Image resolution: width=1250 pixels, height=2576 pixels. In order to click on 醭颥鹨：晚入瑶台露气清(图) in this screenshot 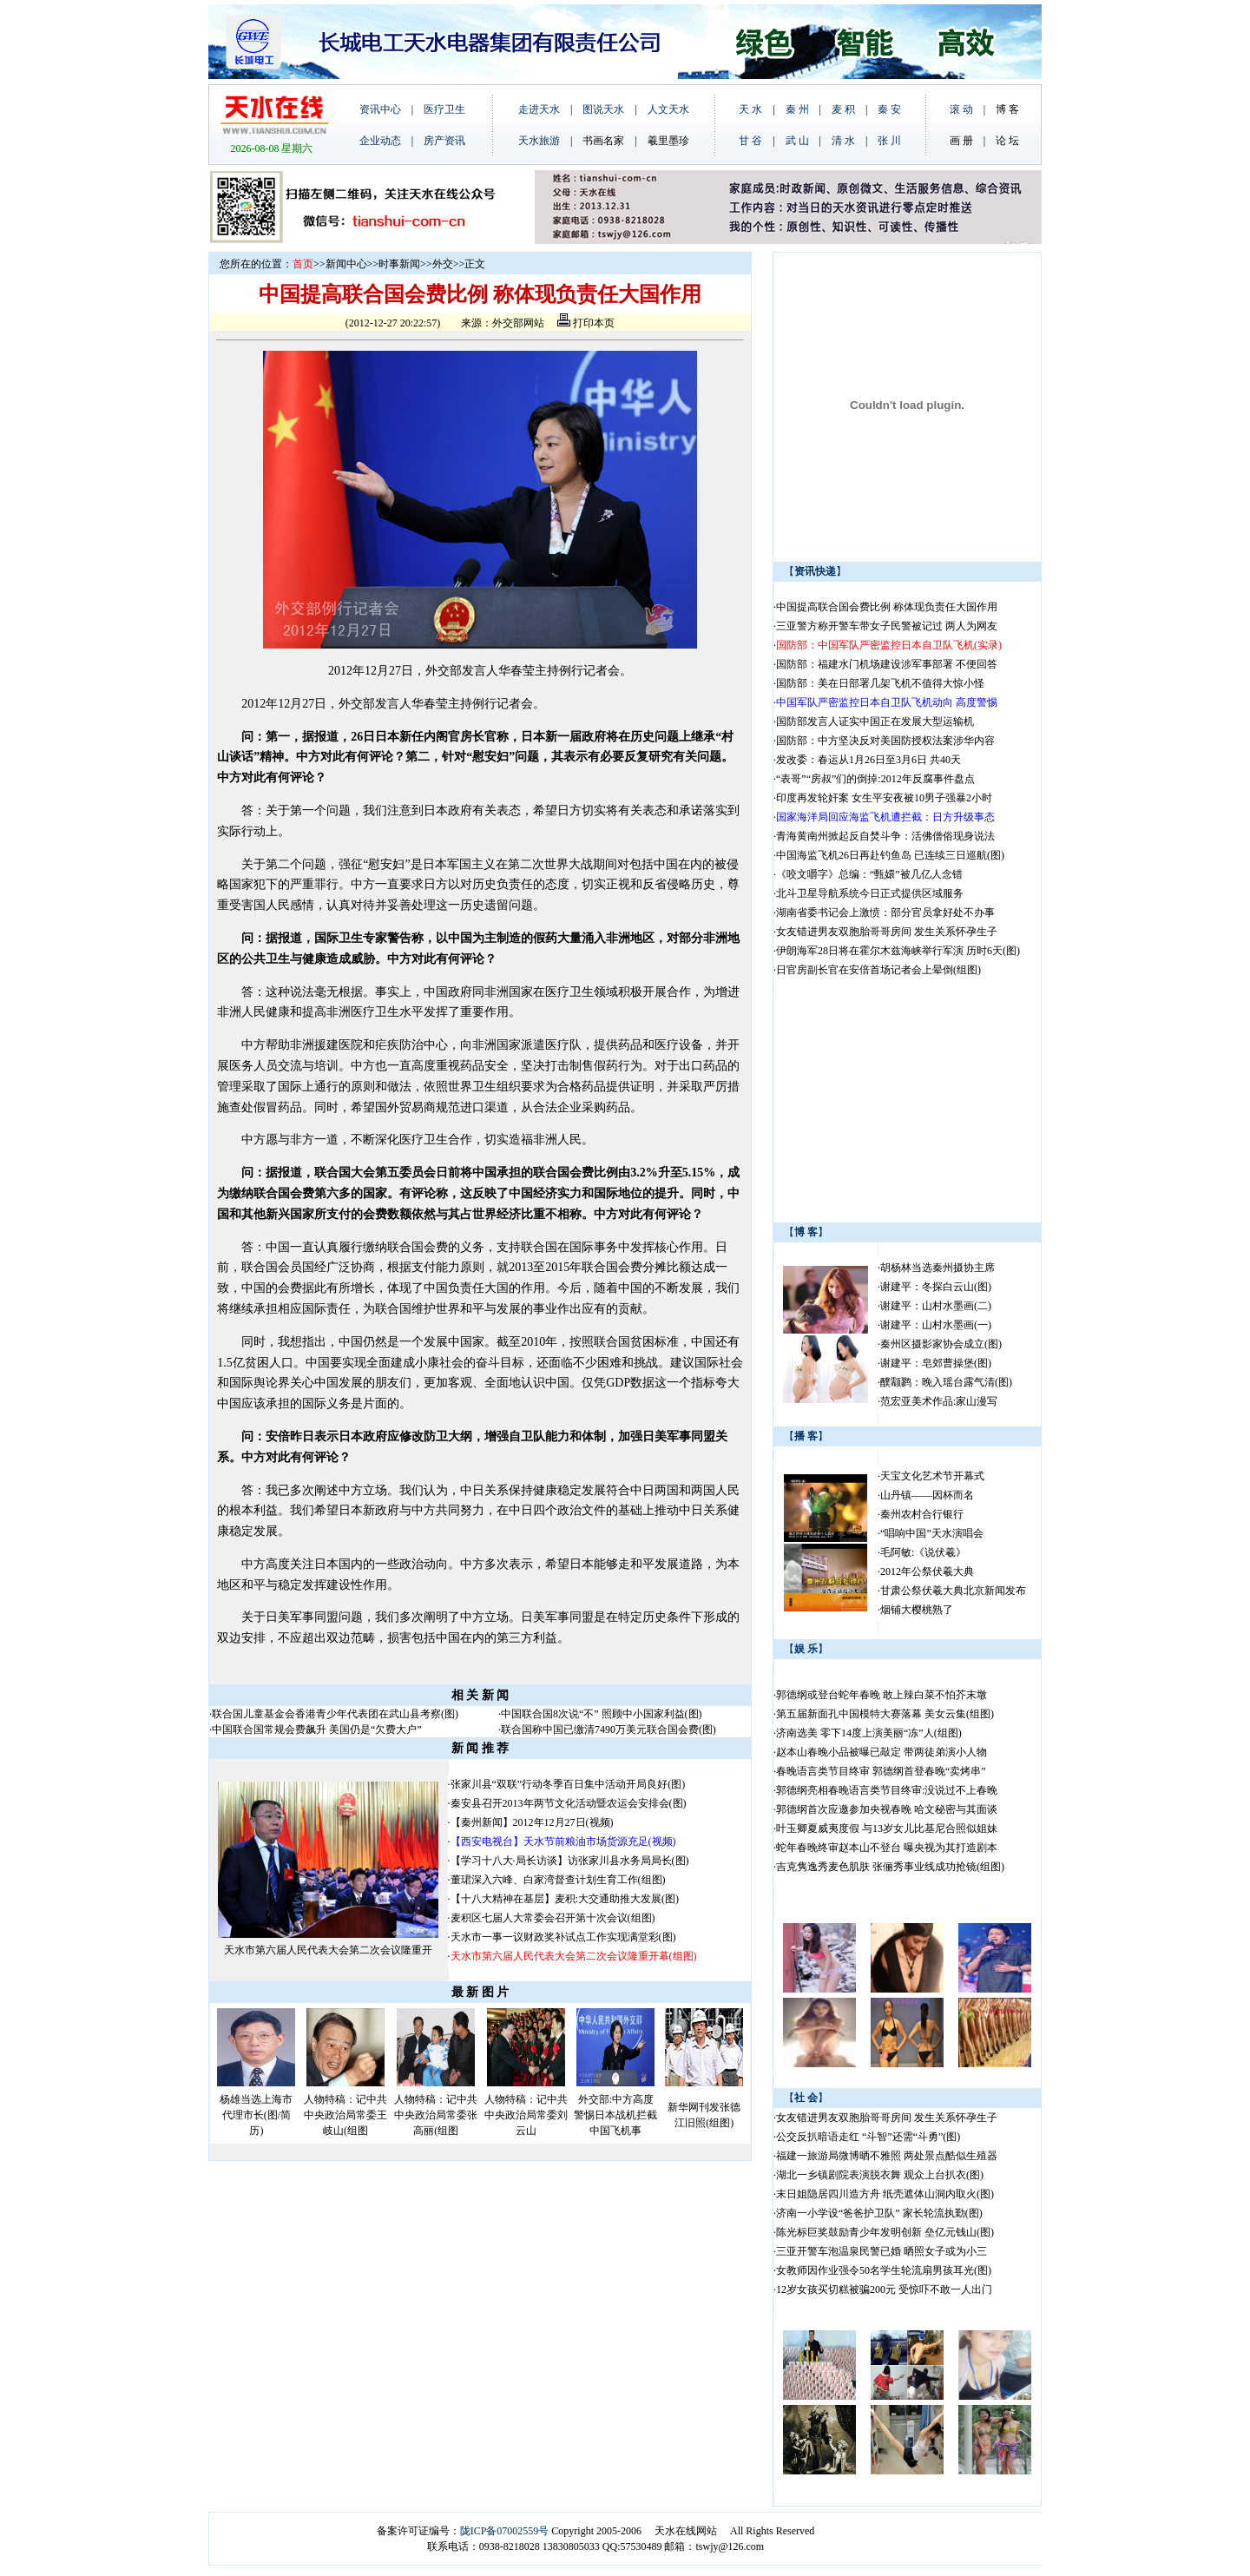, I will do `click(946, 1382)`.